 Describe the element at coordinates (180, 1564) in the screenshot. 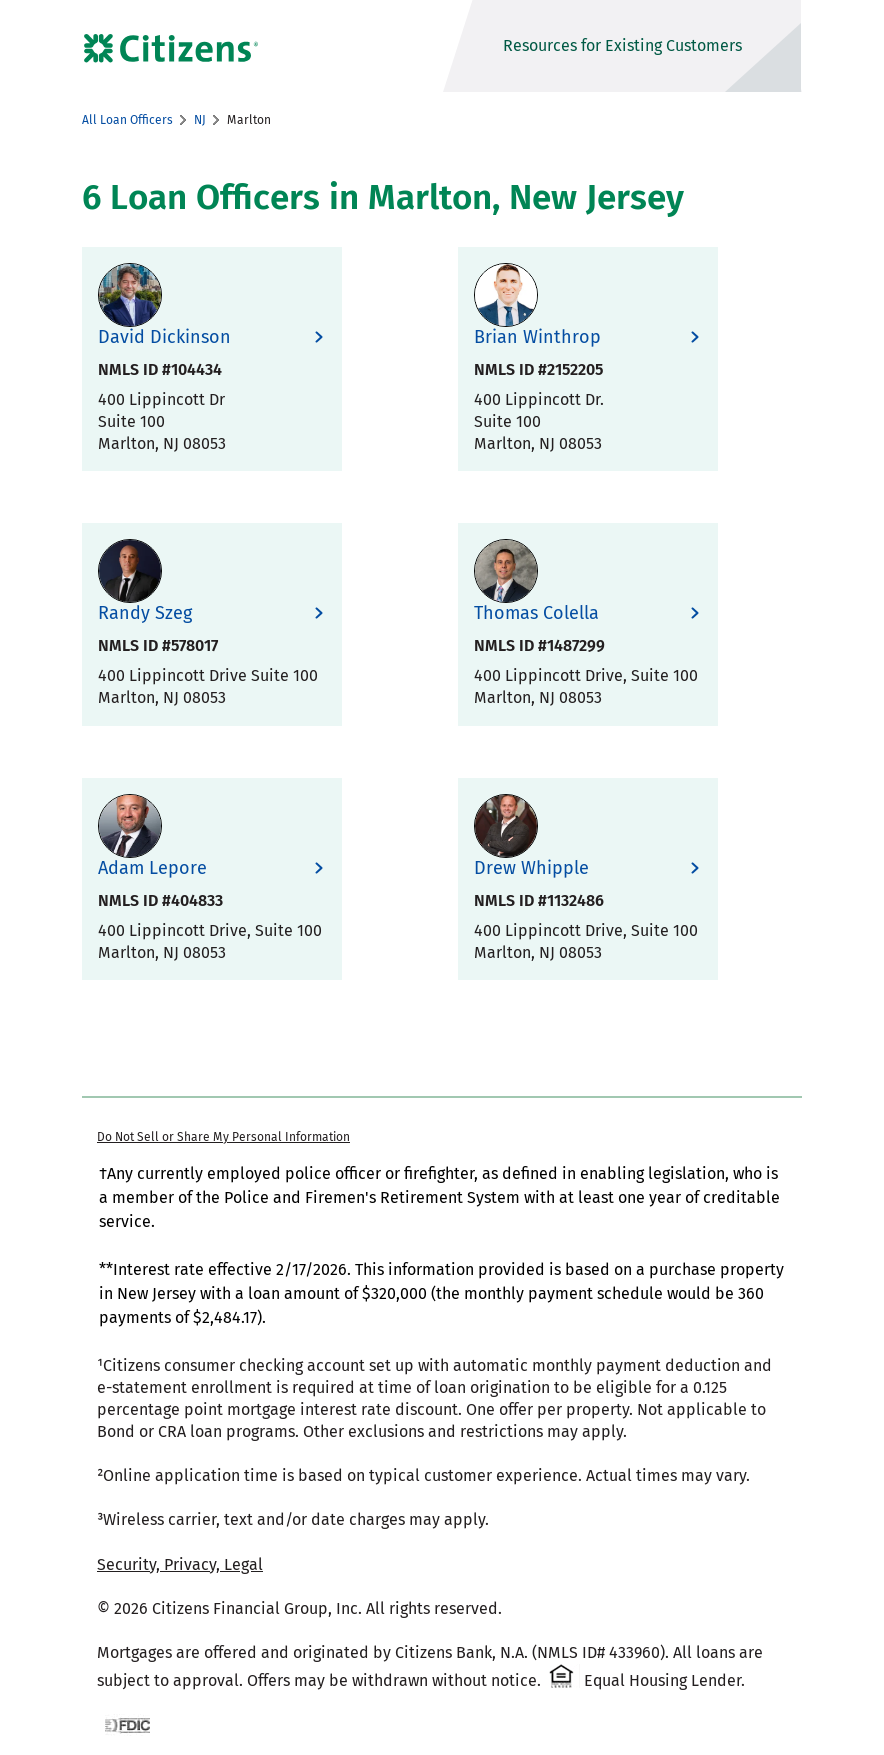

I see `Security, Privacy, Legal` at that location.